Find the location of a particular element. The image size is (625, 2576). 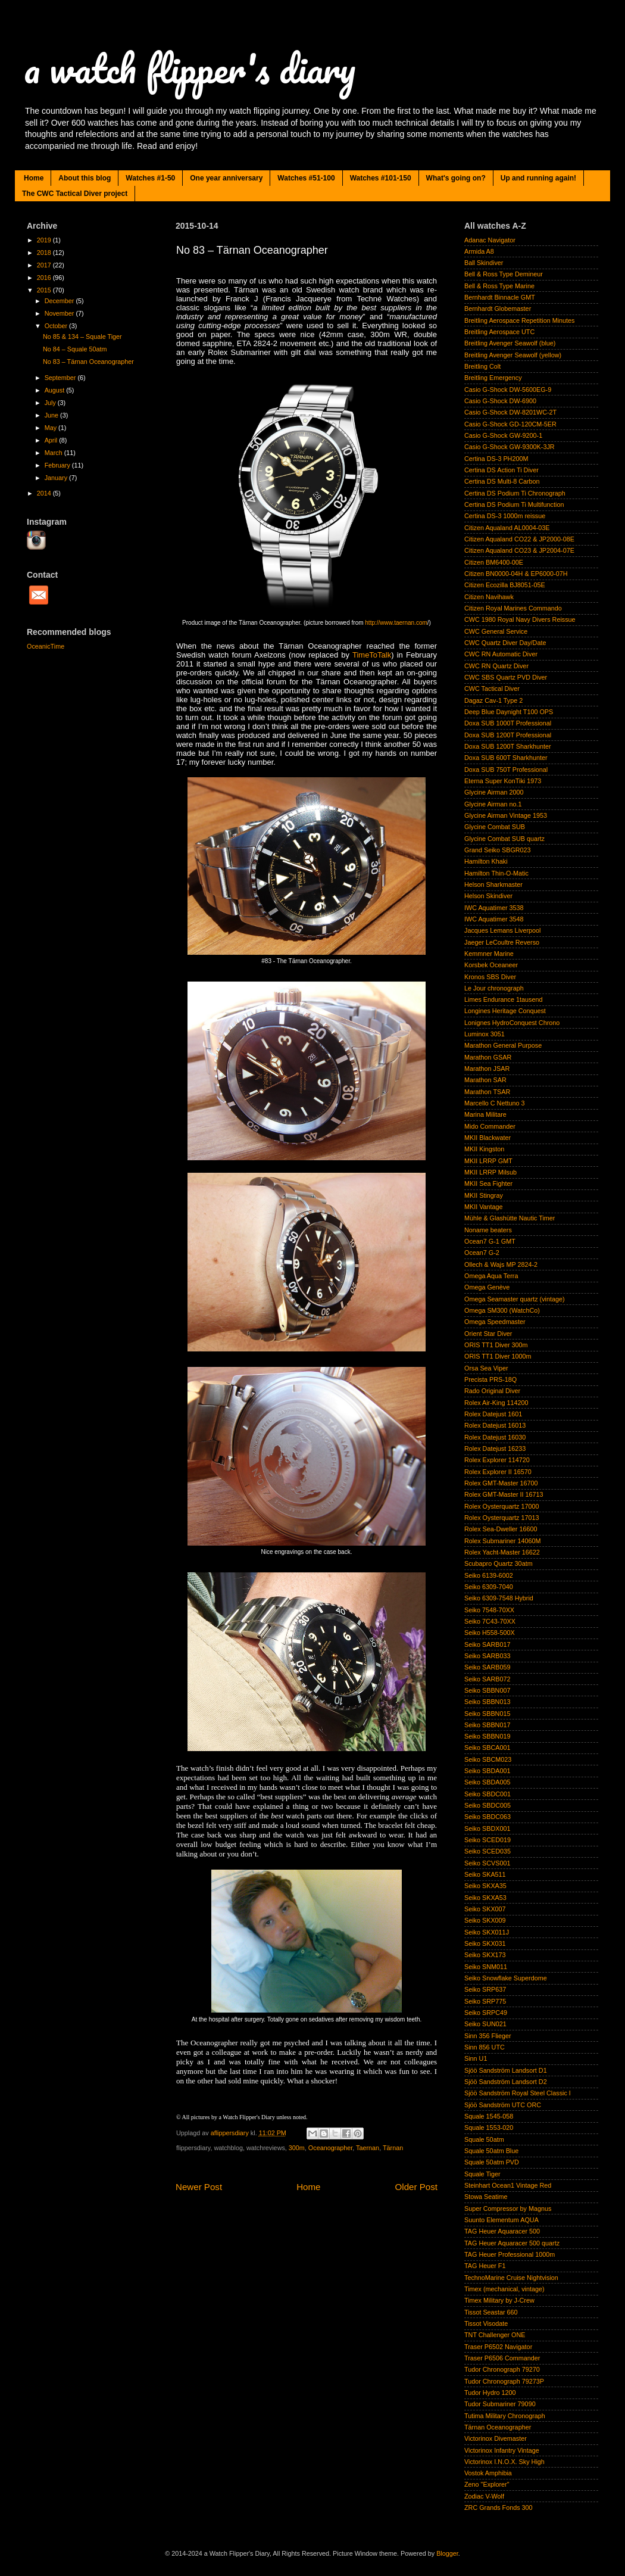

Deep Blue Daynight T100 OPS is located at coordinates (508, 711).